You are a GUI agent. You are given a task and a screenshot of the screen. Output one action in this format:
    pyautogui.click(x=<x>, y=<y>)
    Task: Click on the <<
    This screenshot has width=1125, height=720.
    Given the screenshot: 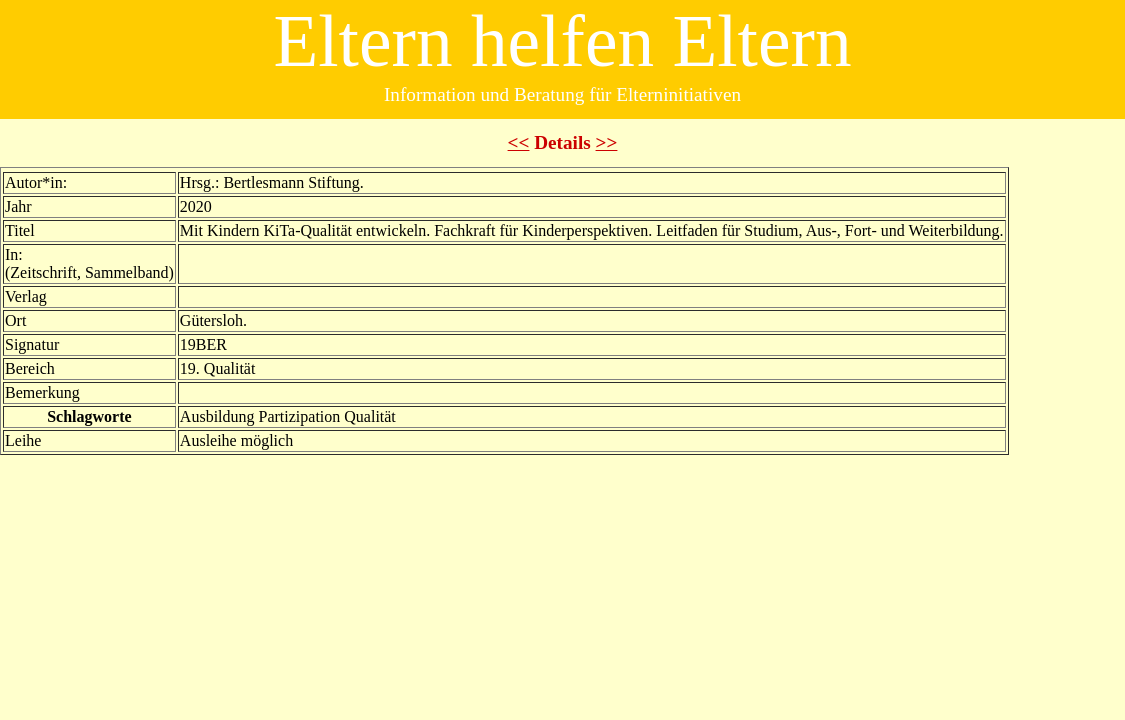 What is the action you would take?
    pyautogui.click(x=519, y=142)
    